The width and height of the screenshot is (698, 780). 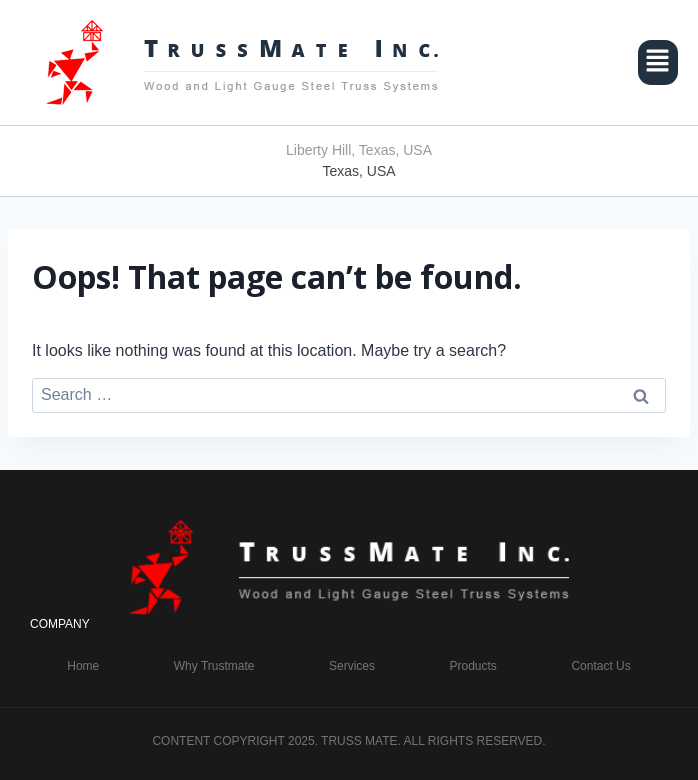 What do you see at coordinates (658, 62) in the screenshot?
I see `[button]` at bounding box center [658, 62].